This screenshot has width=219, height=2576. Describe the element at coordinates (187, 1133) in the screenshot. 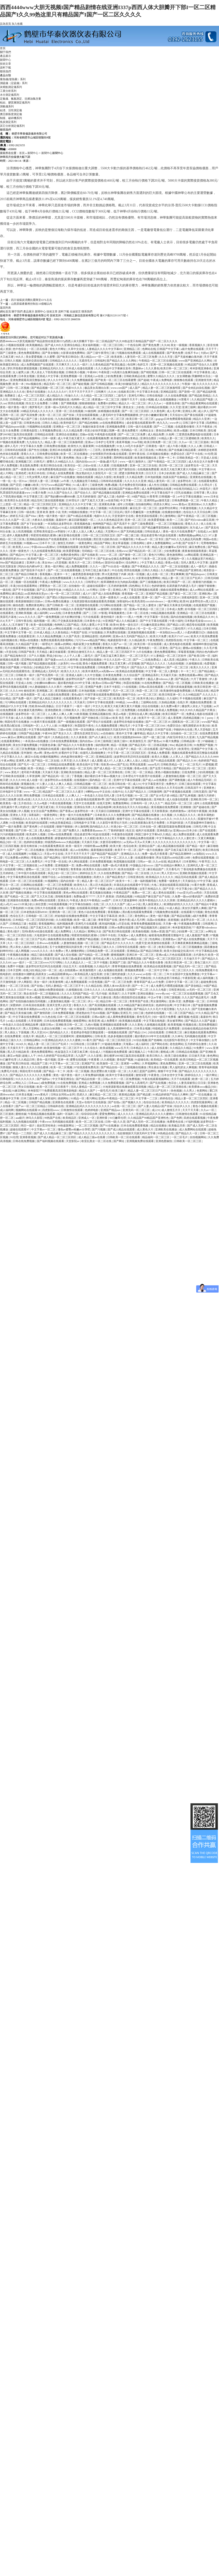

I see `国产精品久久一区` at that location.